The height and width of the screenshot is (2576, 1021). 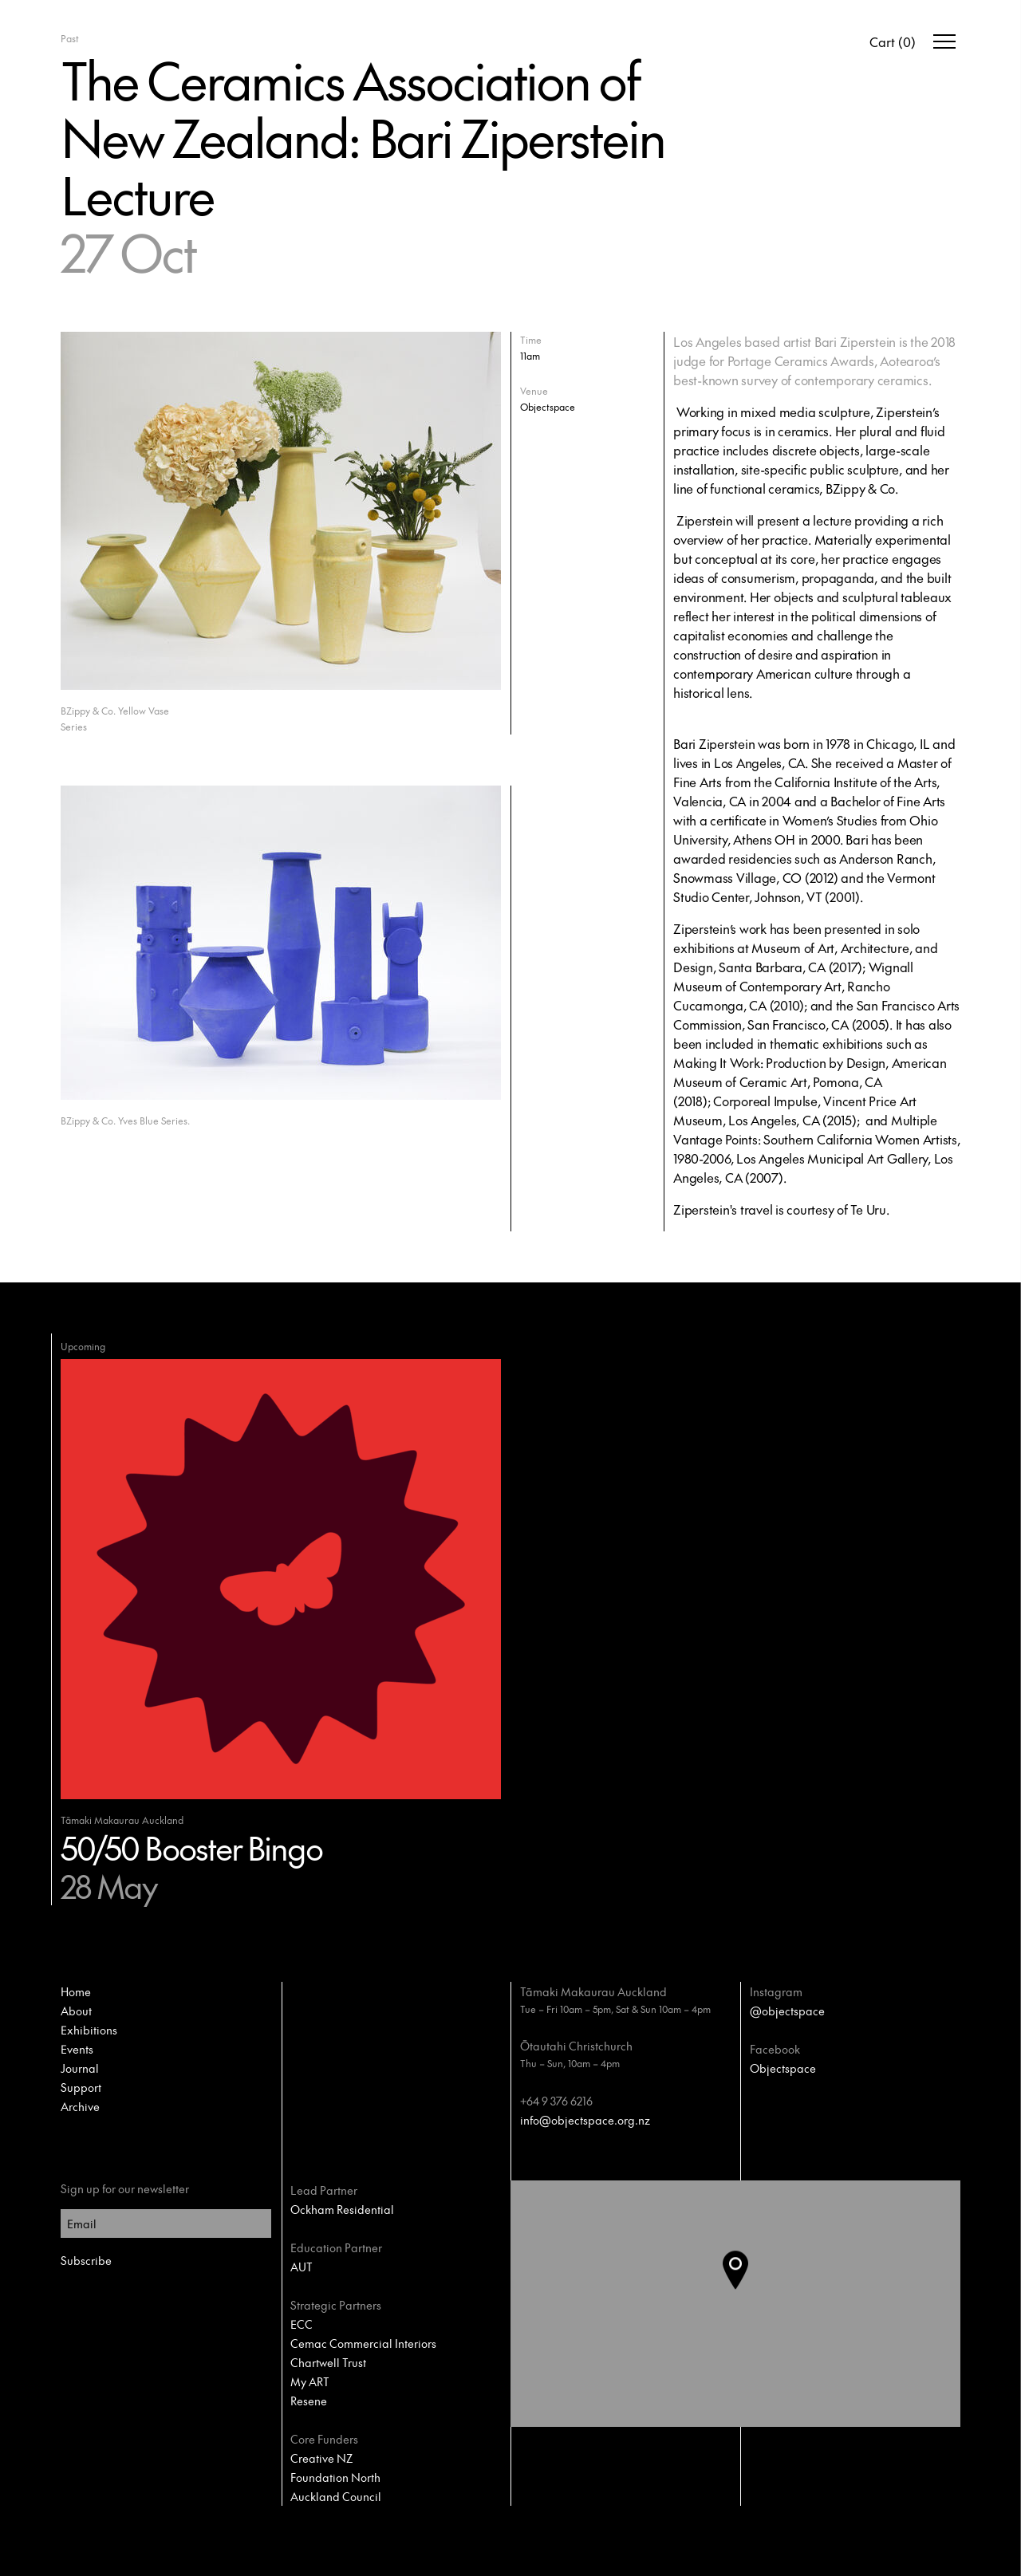 I want to click on My ART, so click(x=309, y=2381).